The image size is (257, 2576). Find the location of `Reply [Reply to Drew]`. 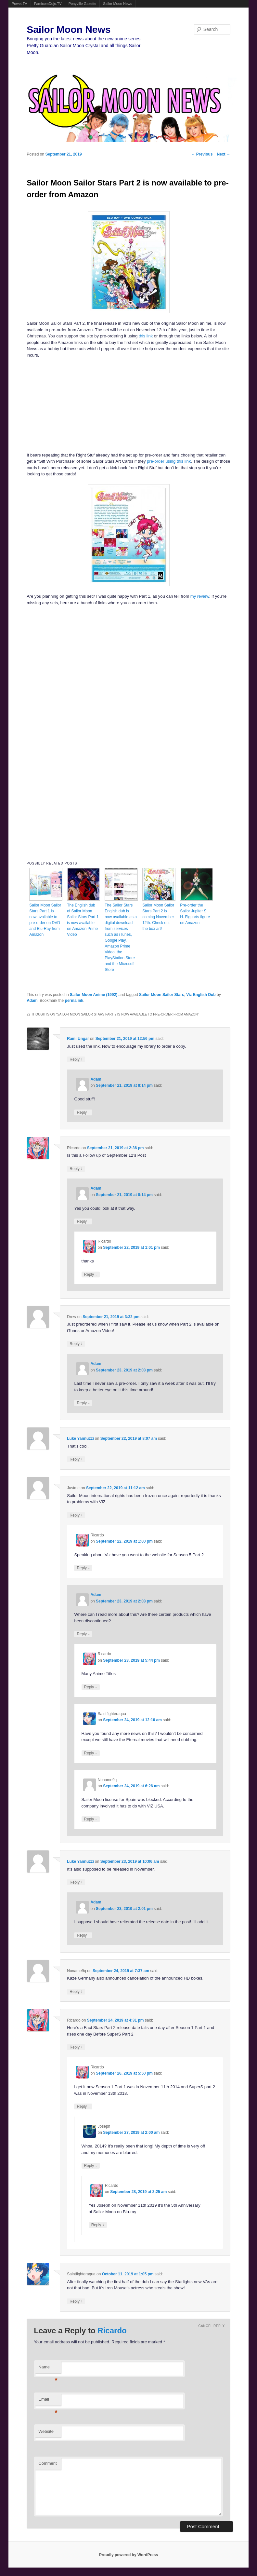

Reply [Reply to Drew] is located at coordinates (76, 1343).